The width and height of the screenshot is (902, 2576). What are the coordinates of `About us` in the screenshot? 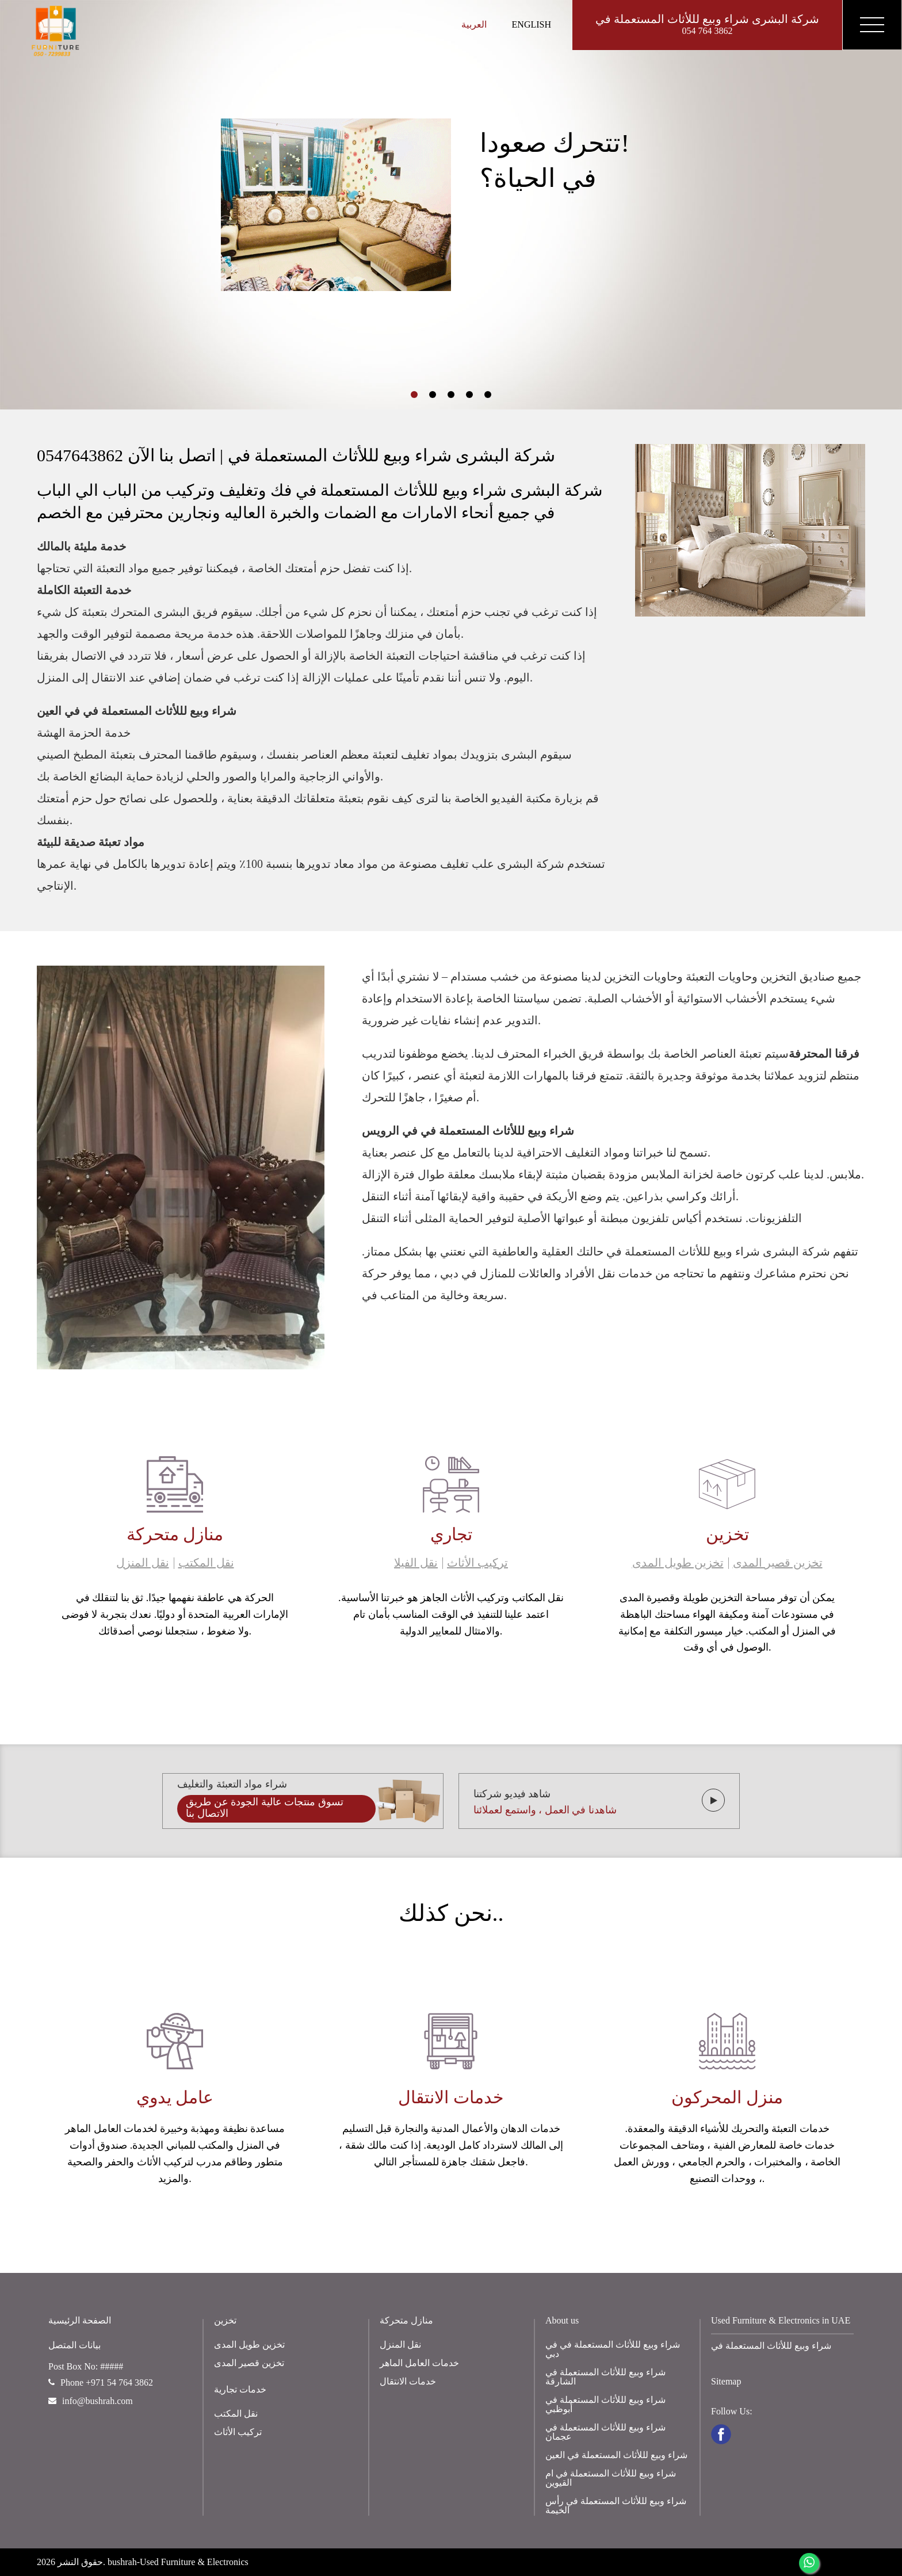 It's located at (562, 2320).